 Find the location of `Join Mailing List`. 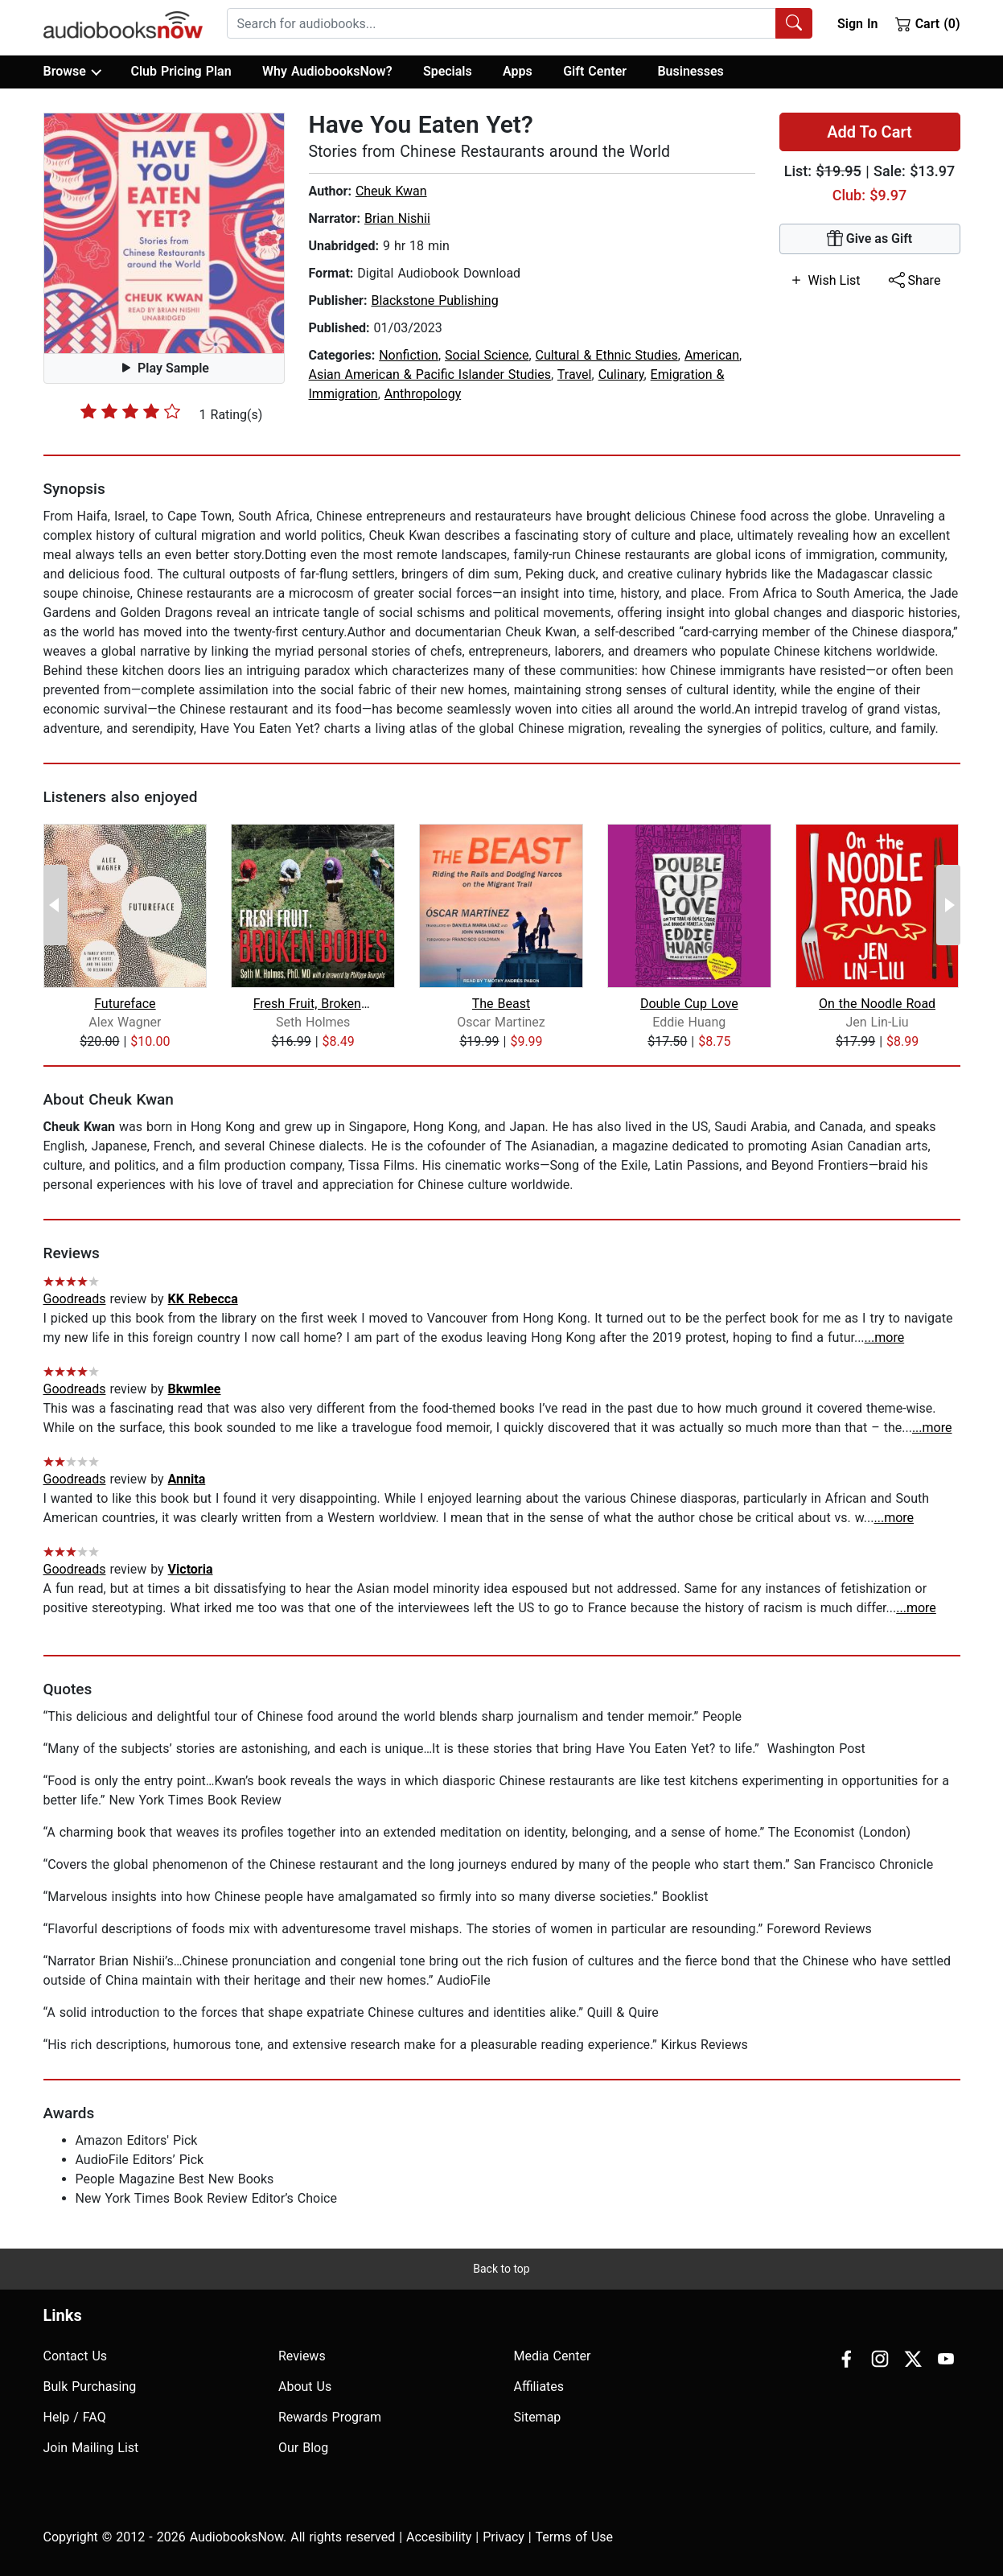

Join Mailing List is located at coordinates (91, 2447).